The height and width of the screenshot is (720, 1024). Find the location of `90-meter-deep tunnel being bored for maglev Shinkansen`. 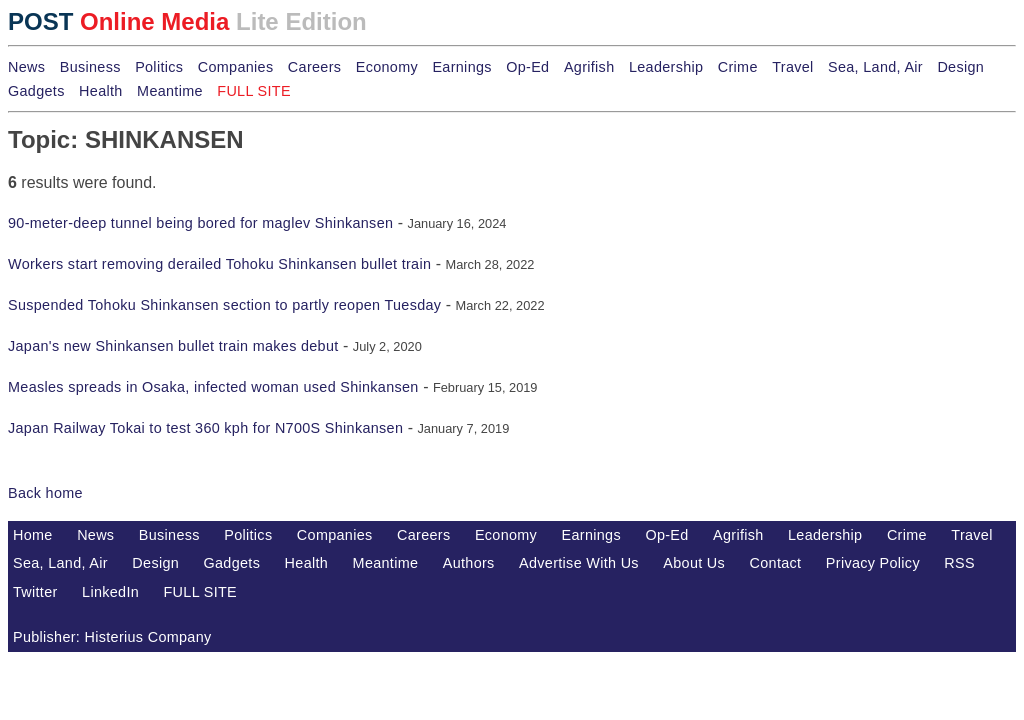

90-meter-deep tunnel being bored for maglev Shinkansen is located at coordinates (200, 223).